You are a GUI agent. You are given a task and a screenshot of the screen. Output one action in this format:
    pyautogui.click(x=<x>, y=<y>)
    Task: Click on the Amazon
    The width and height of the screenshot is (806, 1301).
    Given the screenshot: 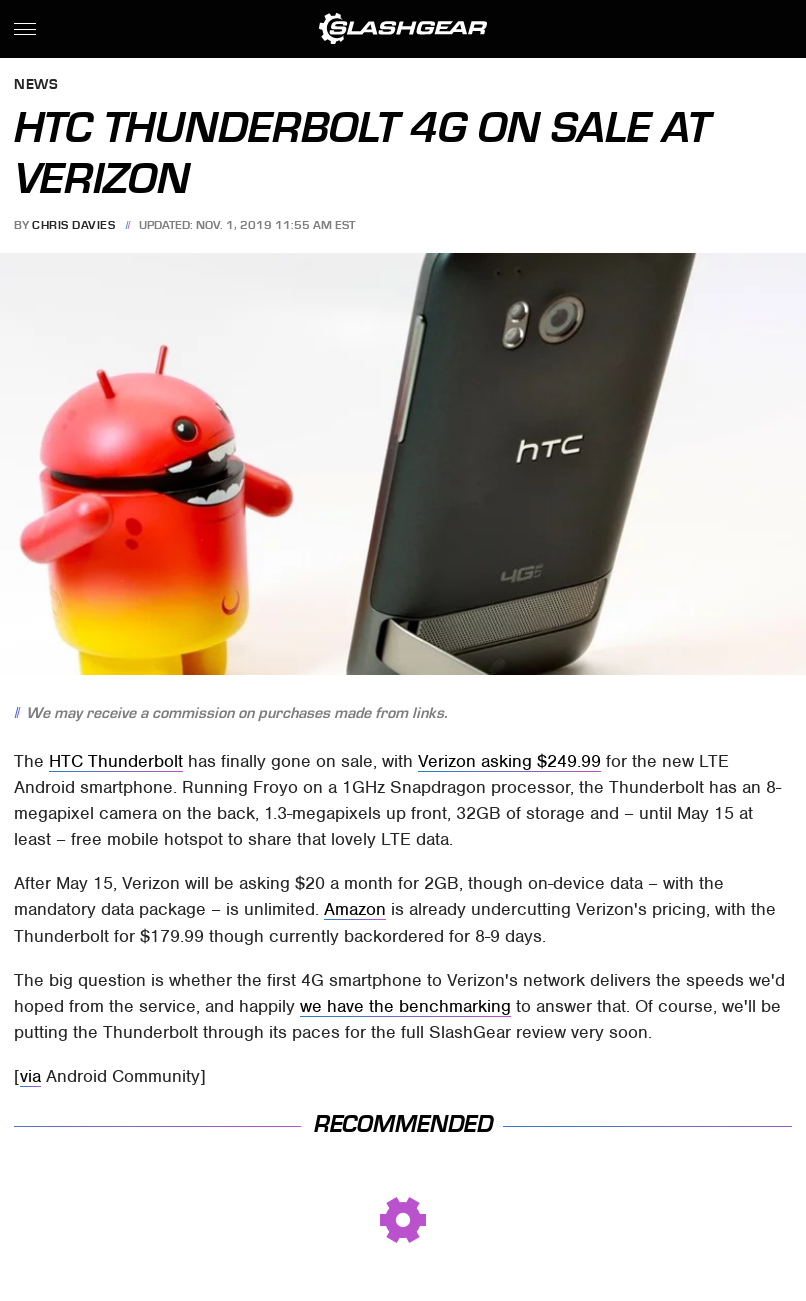 What is the action you would take?
    pyautogui.click(x=355, y=909)
    